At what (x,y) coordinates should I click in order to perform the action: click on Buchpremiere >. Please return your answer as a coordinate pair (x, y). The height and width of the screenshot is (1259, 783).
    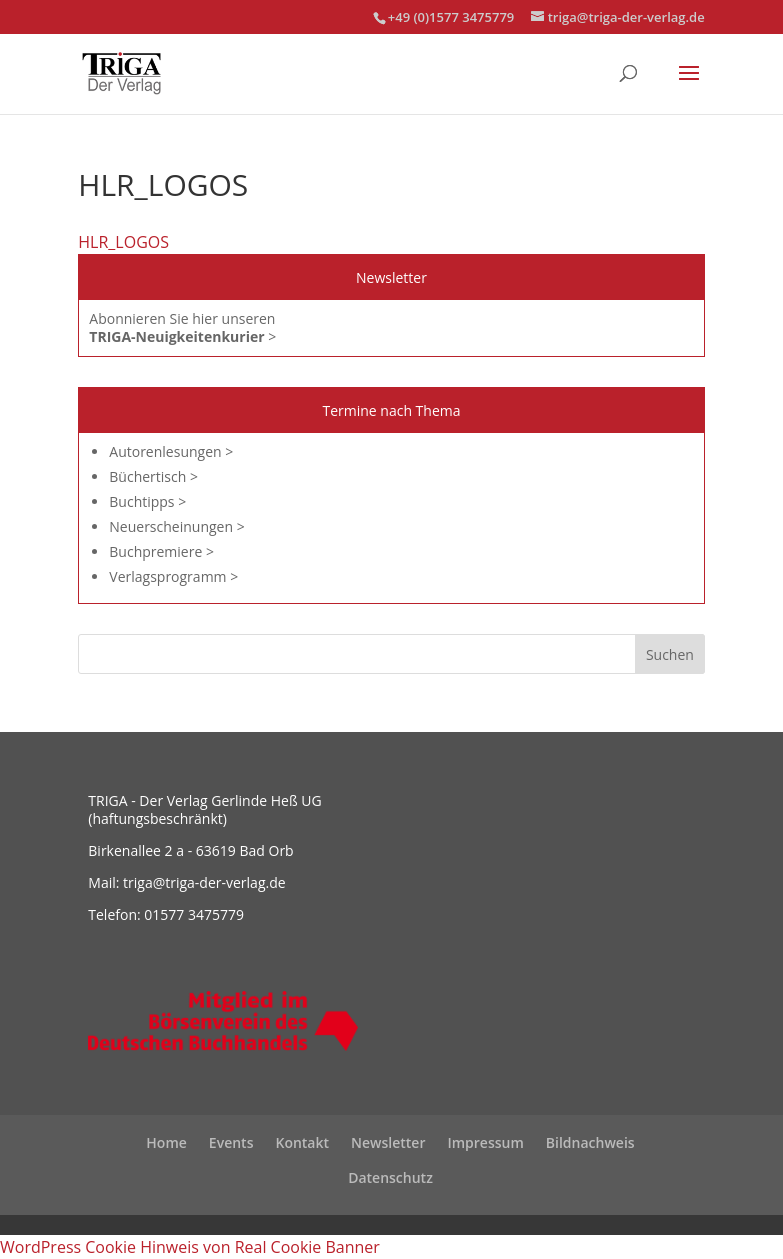
    Looking at the image, I should click on (161, 551).